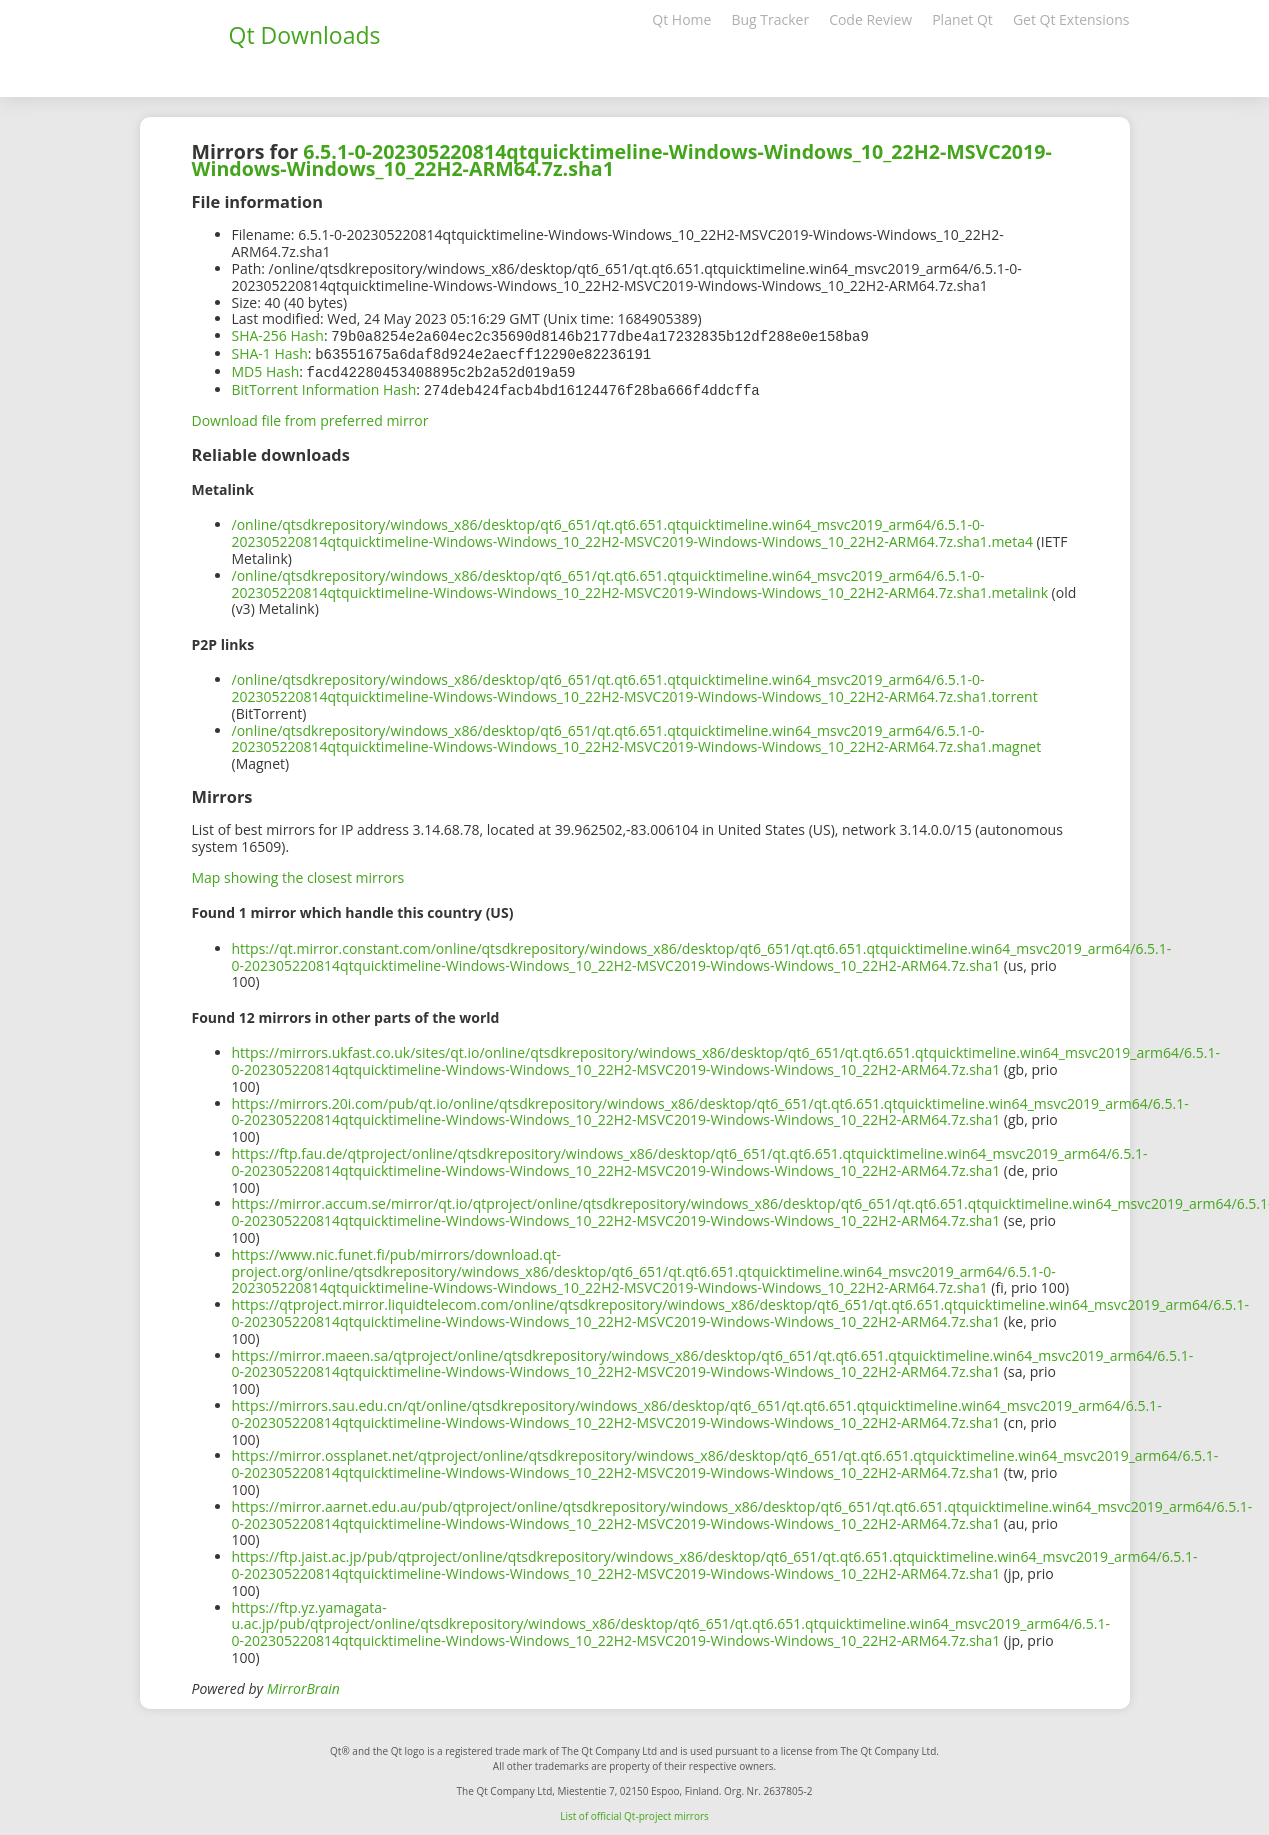 The height and width of the screenshot is (1835, 1269). I want to click on 6.5.1-0-202305220814qtquicktimeline-Windows-Windows_10_22H2-MSVC2019-Windows-Windows_10_22H2-ARM64.7z.sha1, so click(622, 160).